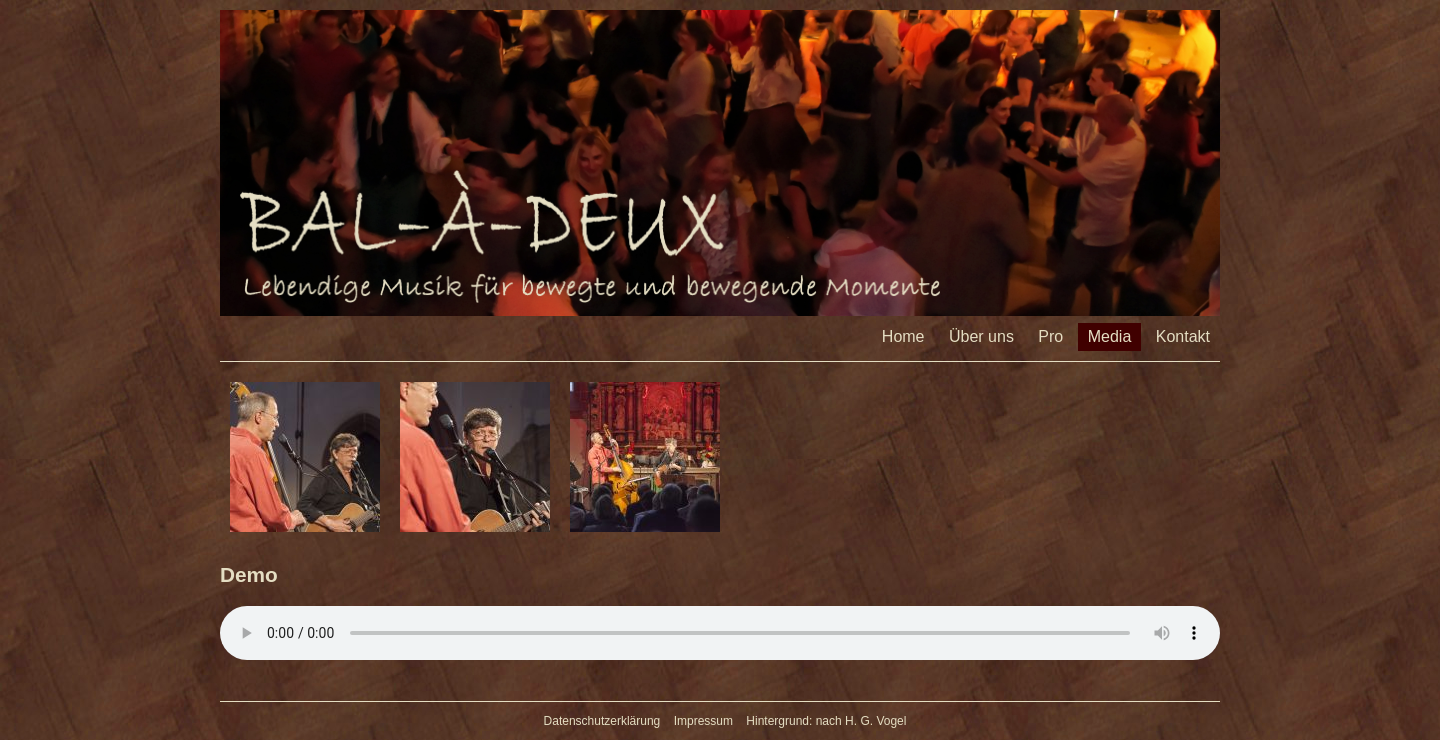 This screenshot has height=740, width=1440. I want to click on Impressum, so click(703, 721).